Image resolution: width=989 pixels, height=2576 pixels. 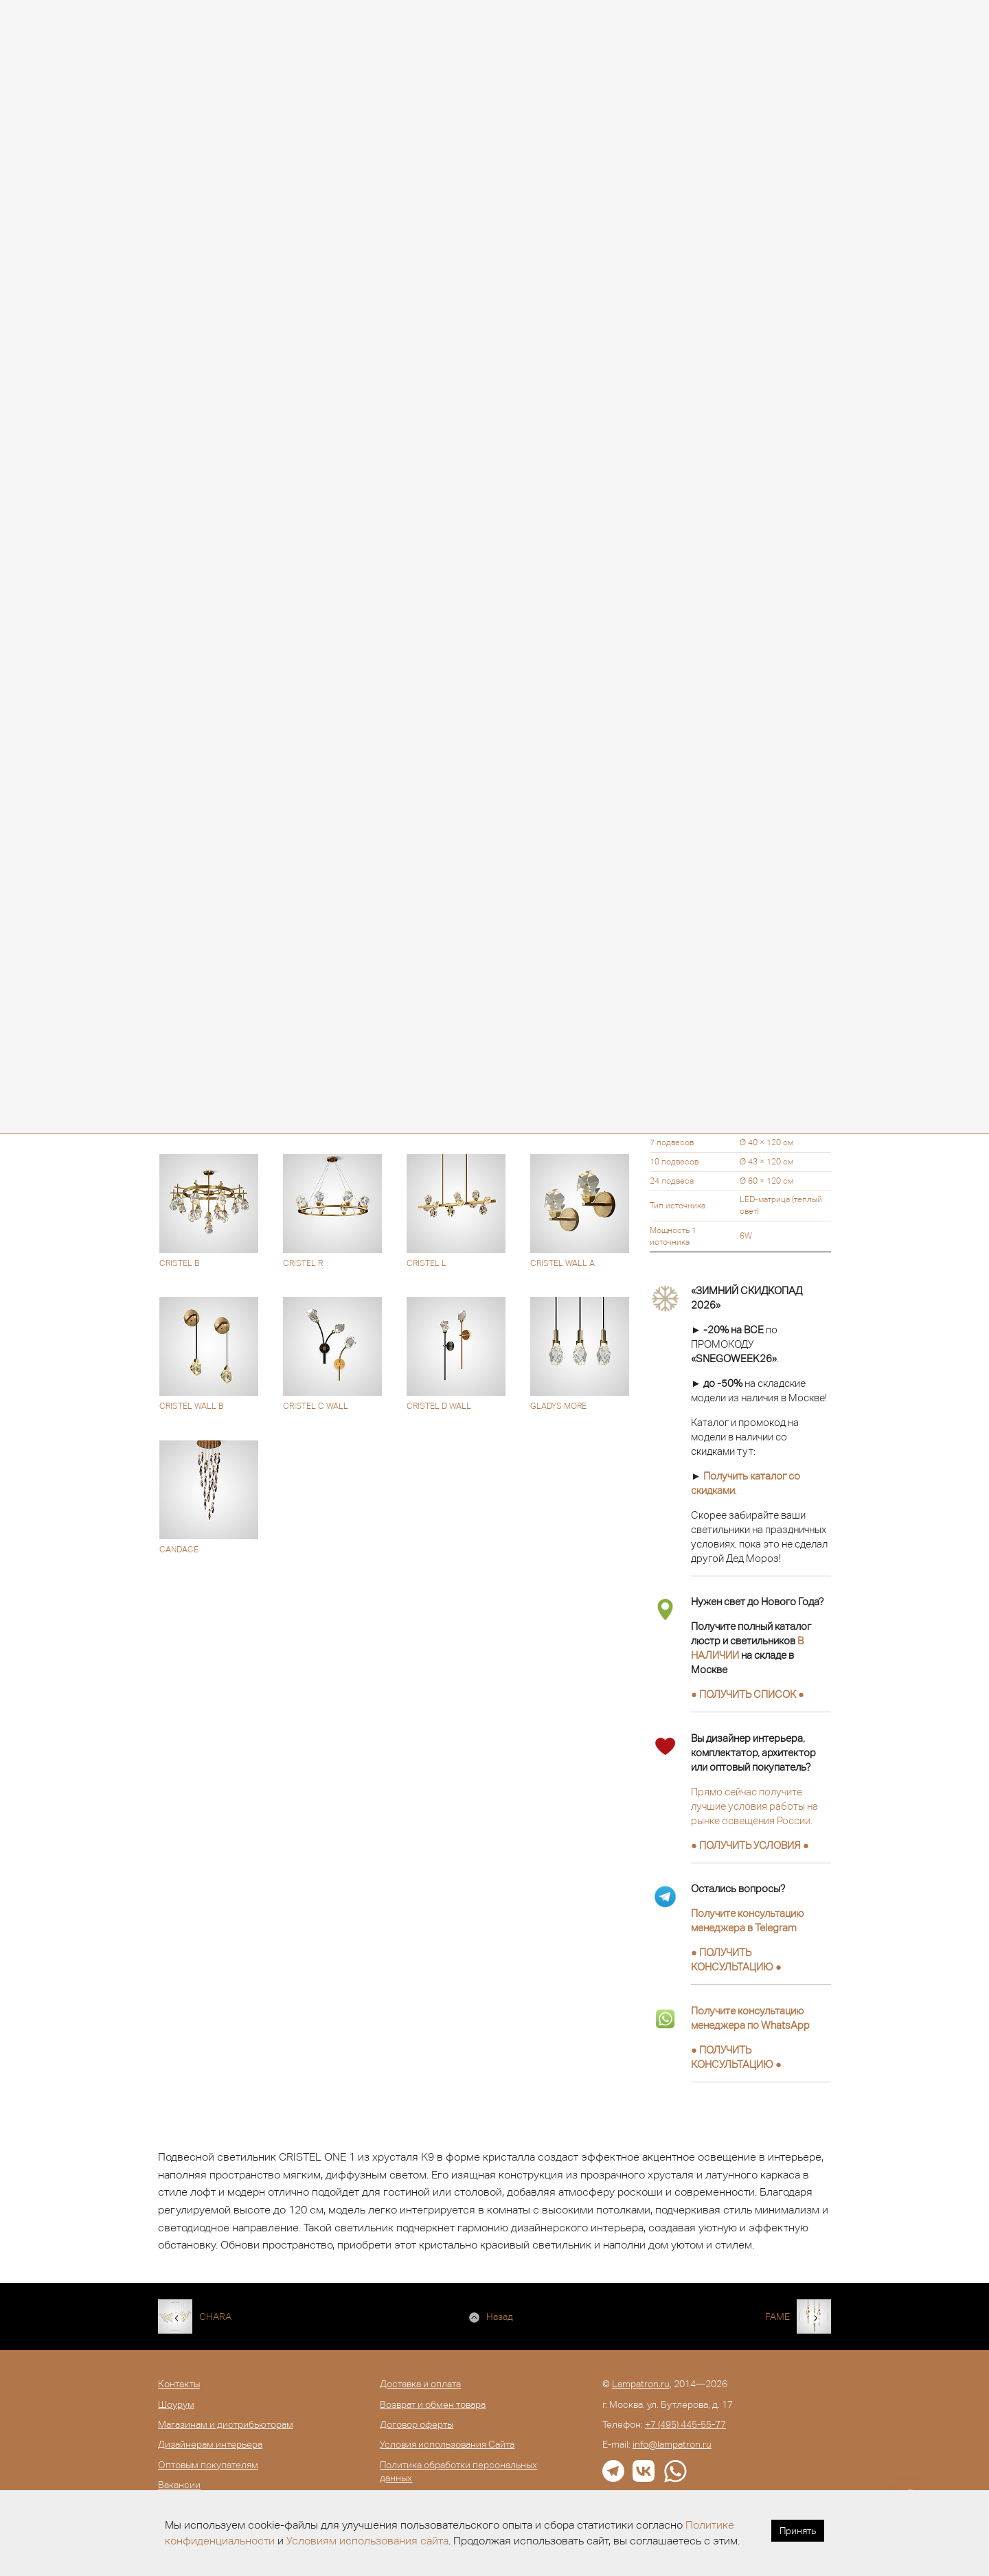 What do you see at coordinates (225, 2424) in the screenshot?
I see `Магазинам и дистрибьюторам` at bounding box center [225, 2424].